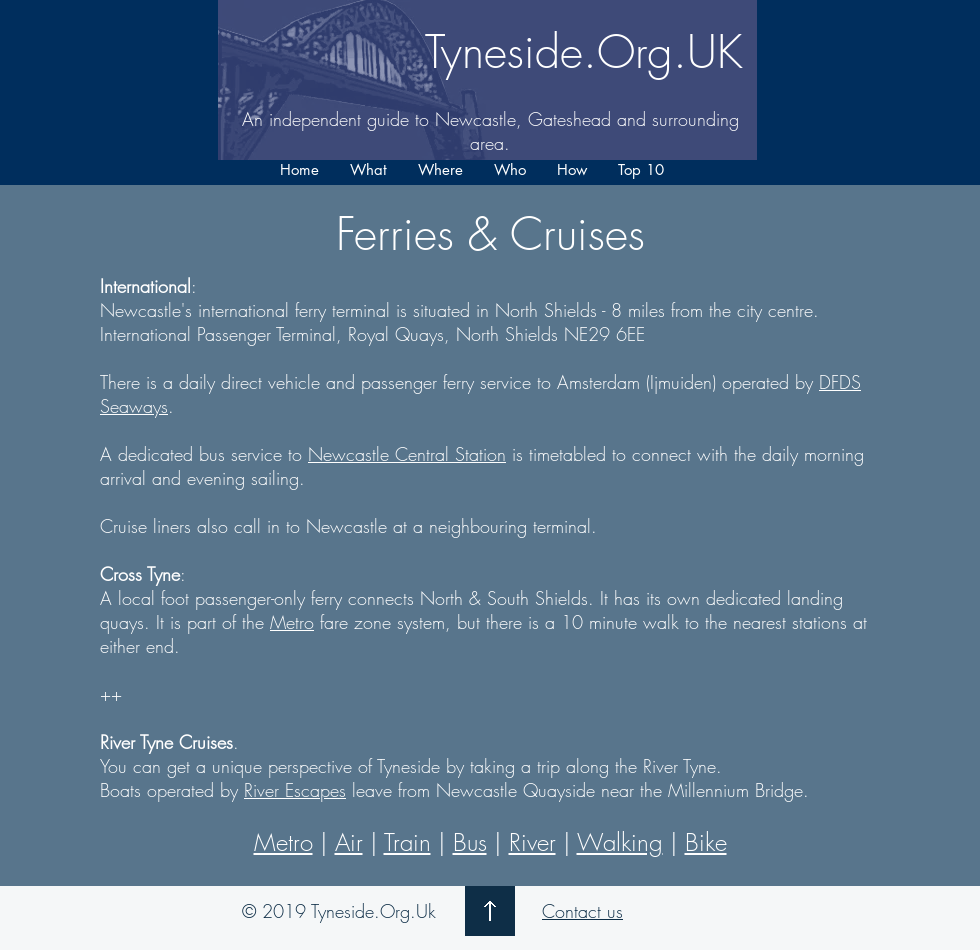 Image resolution: width=980 pixels, height=950 pixels. I want to click on Metro, so click(292, 622).